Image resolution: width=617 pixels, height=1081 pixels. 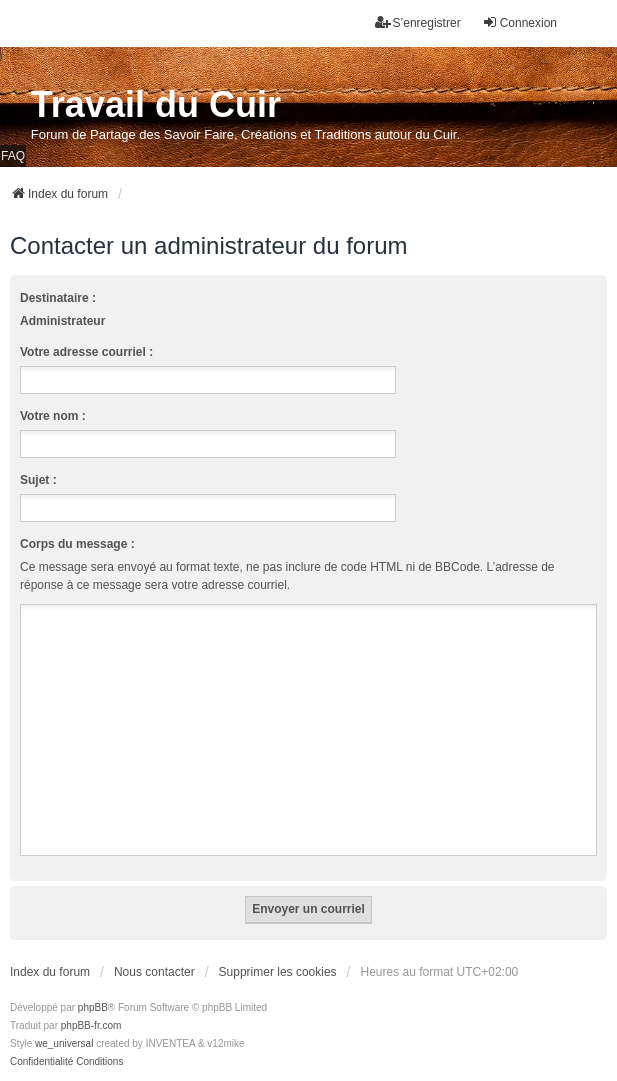 What do you see at coordinates (77, 544) in the screenshot?
I see `Corps du message :` at bounding box center [77, 544].